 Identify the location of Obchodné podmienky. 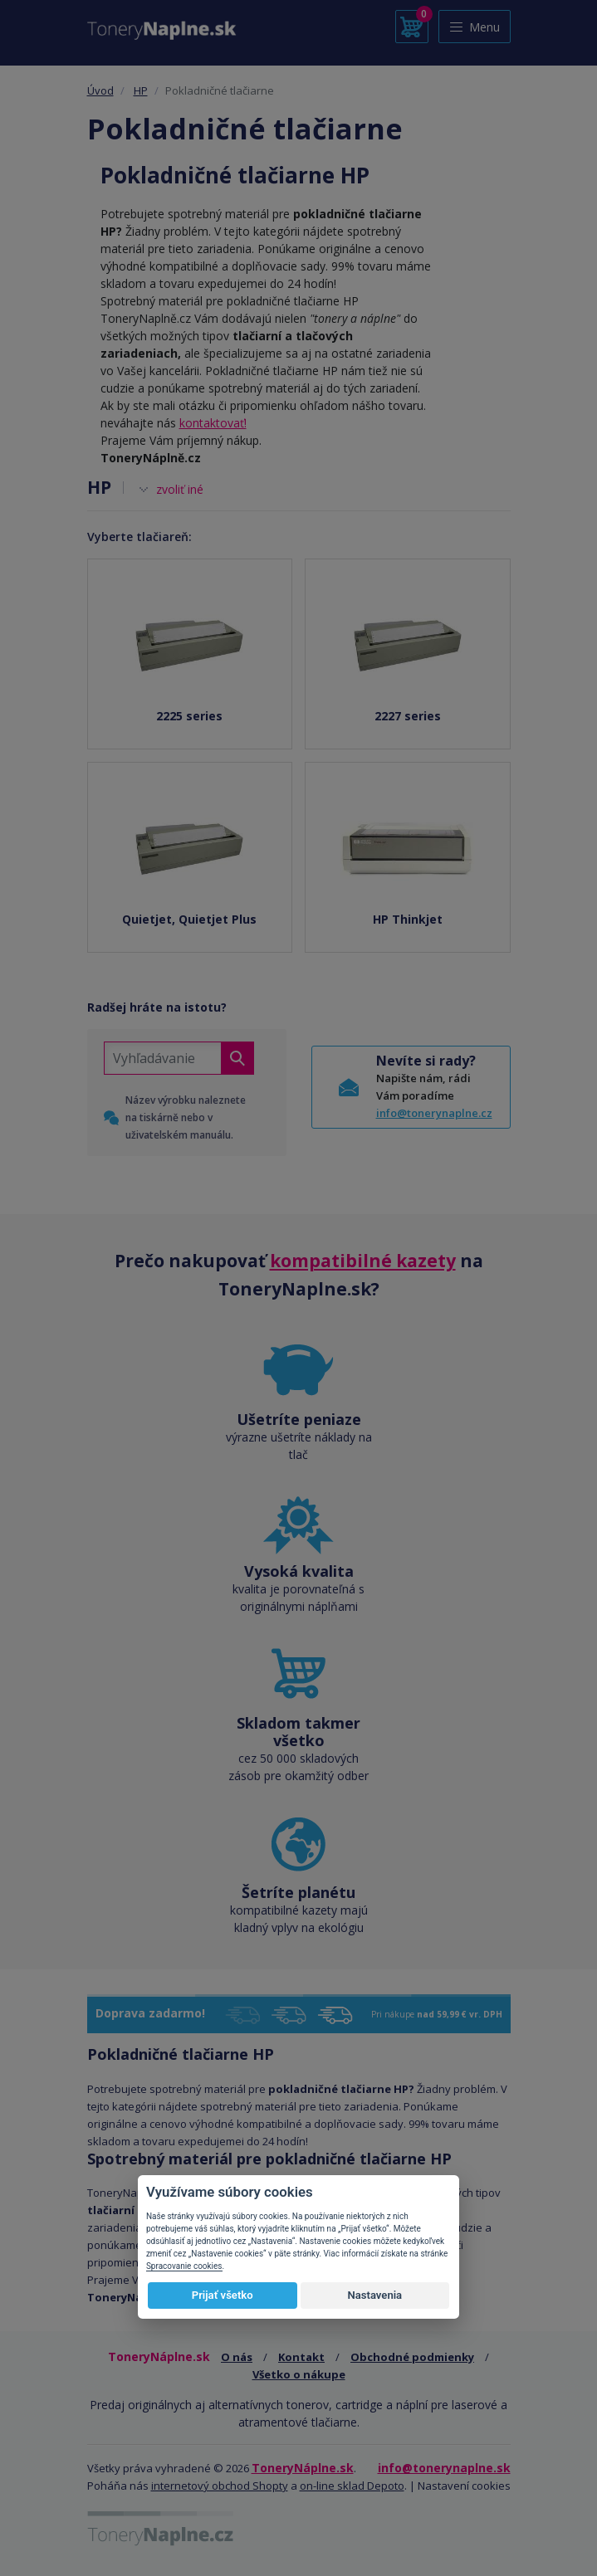
(412, 2356).